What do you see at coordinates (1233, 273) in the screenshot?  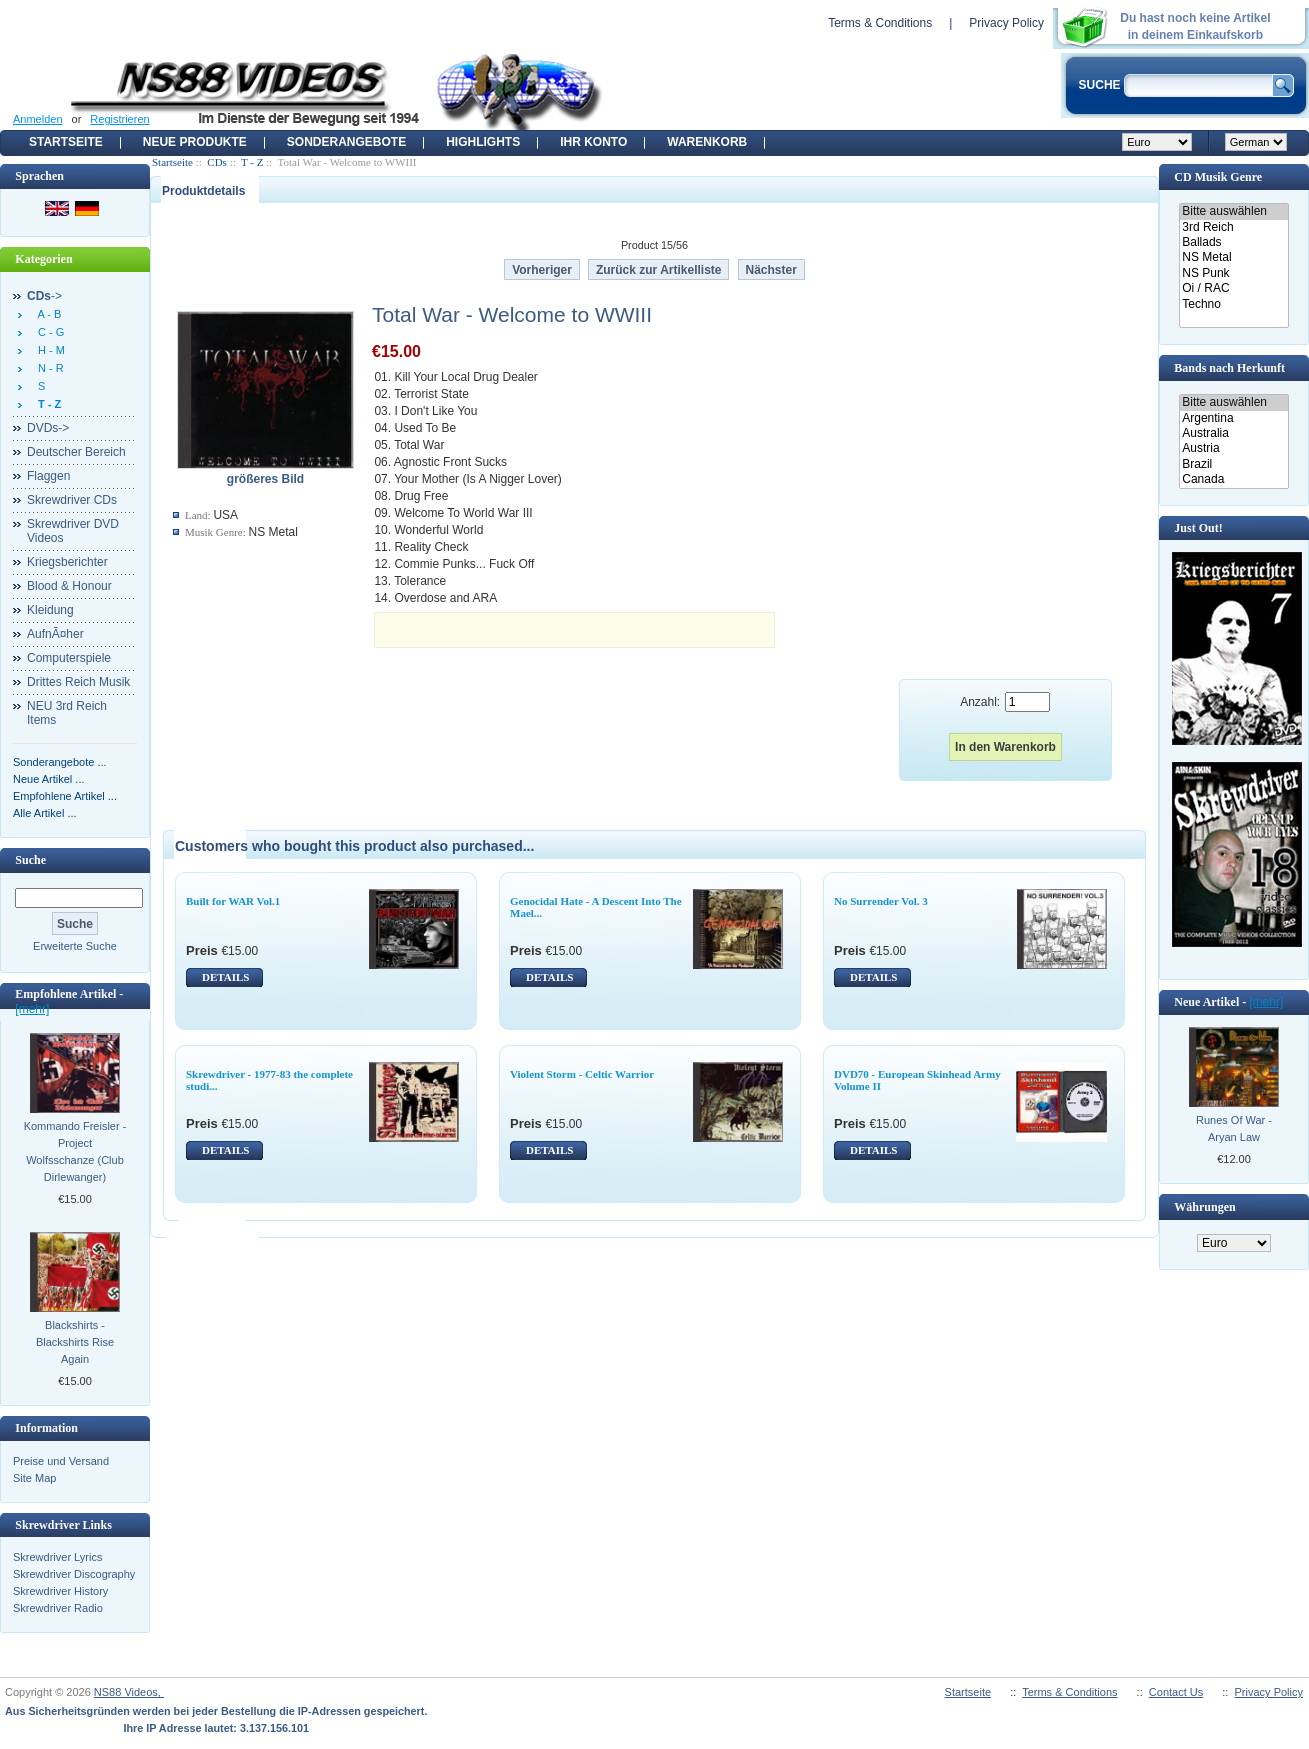 I see `NS Punk` at bounding box center [1233, 273].